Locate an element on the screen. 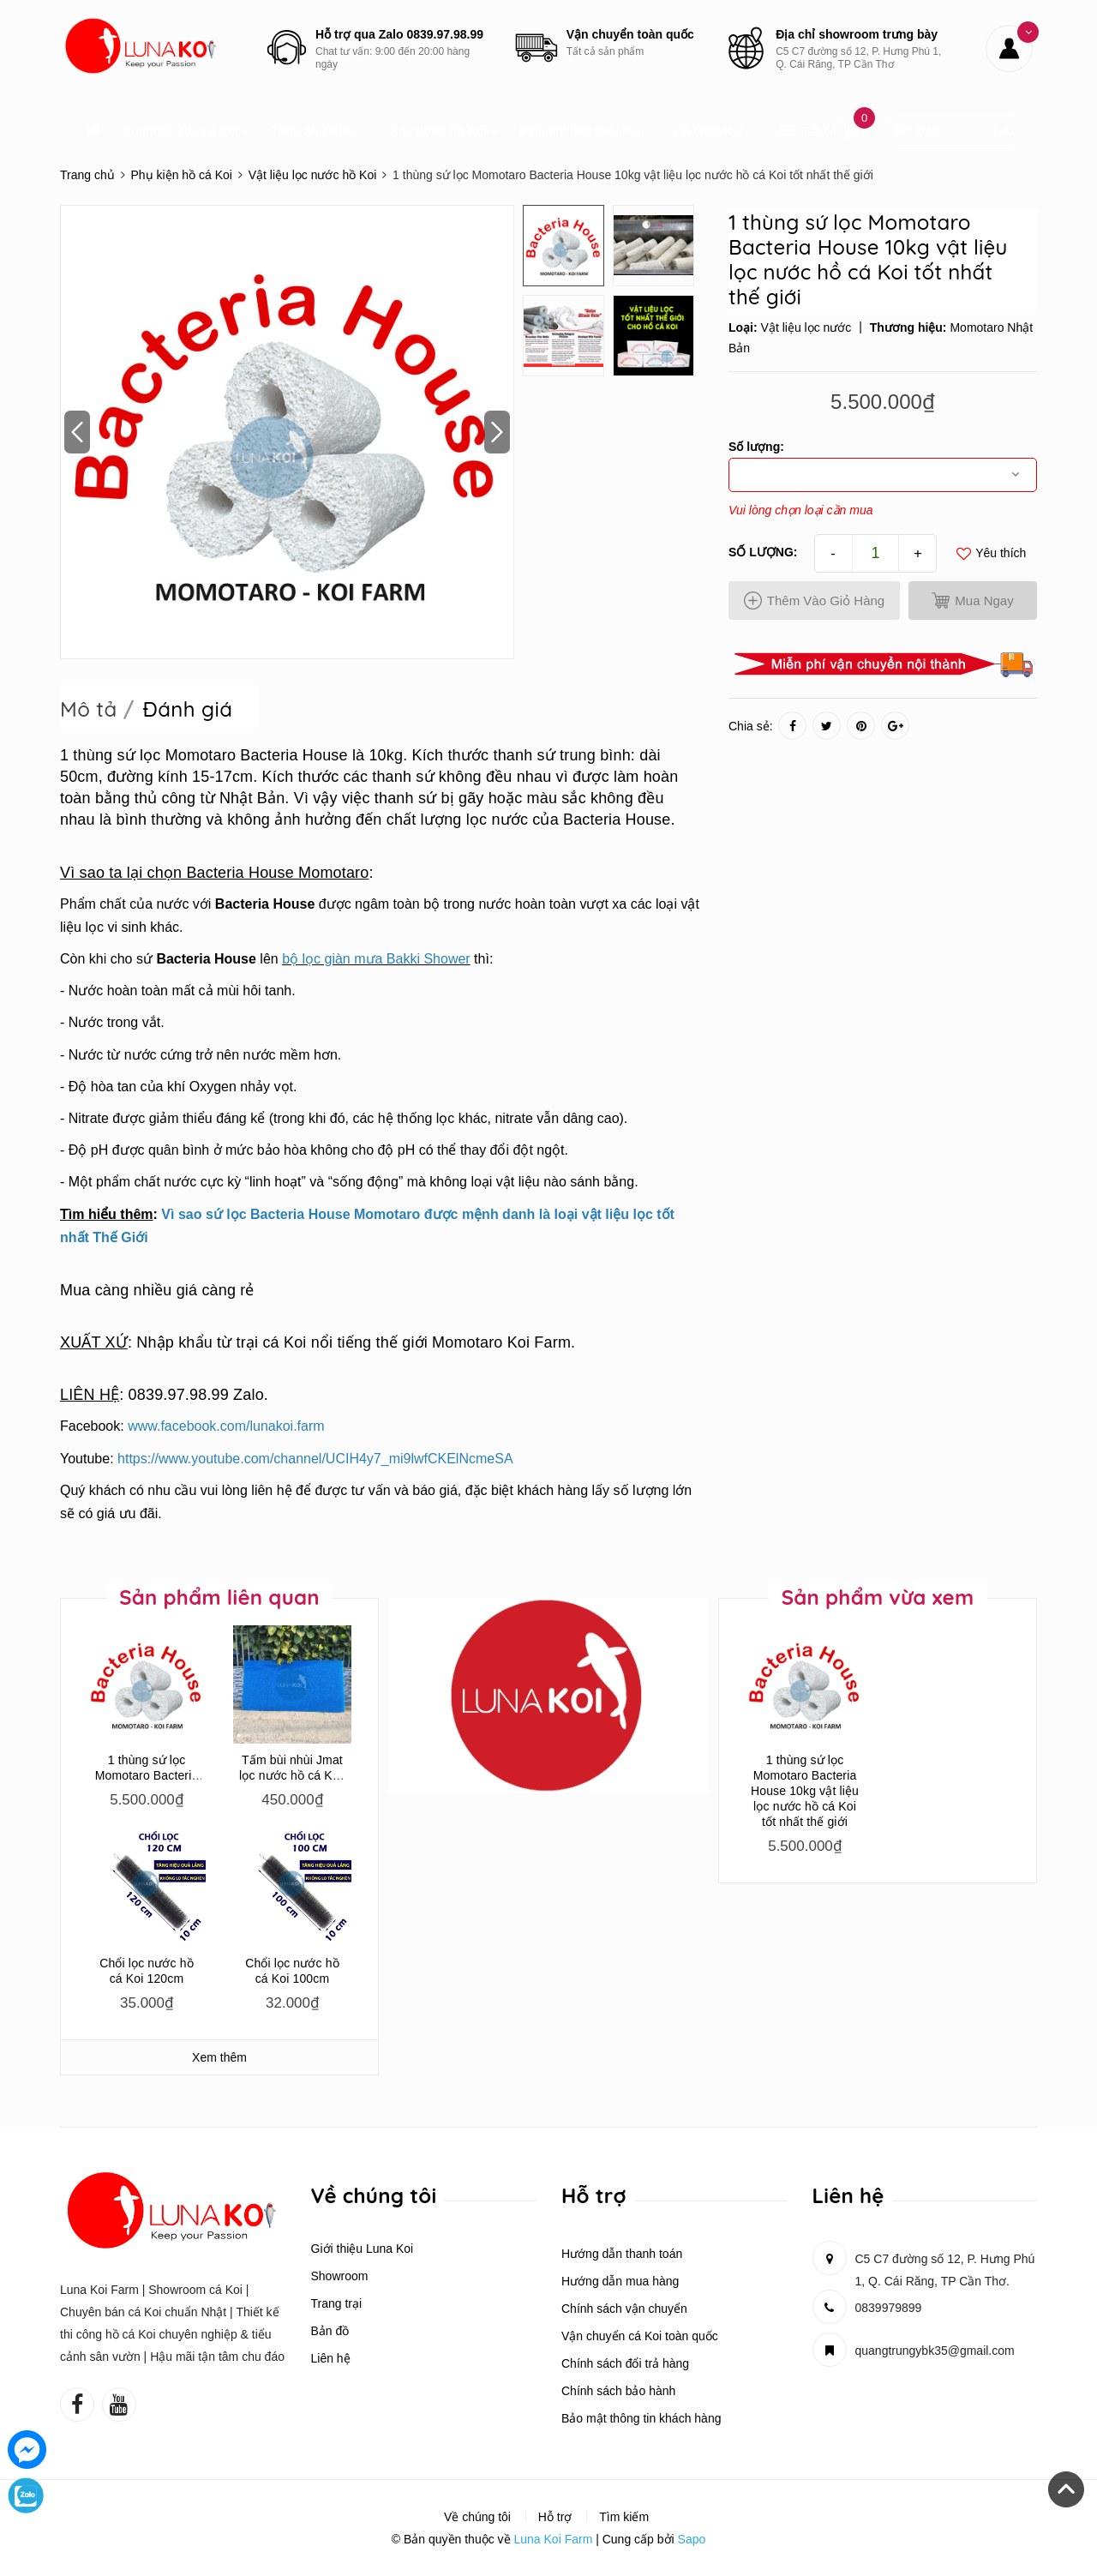 This screenshot has height=2576, width=1097. Về chúng tôi is located at coordinates (477, 2517).